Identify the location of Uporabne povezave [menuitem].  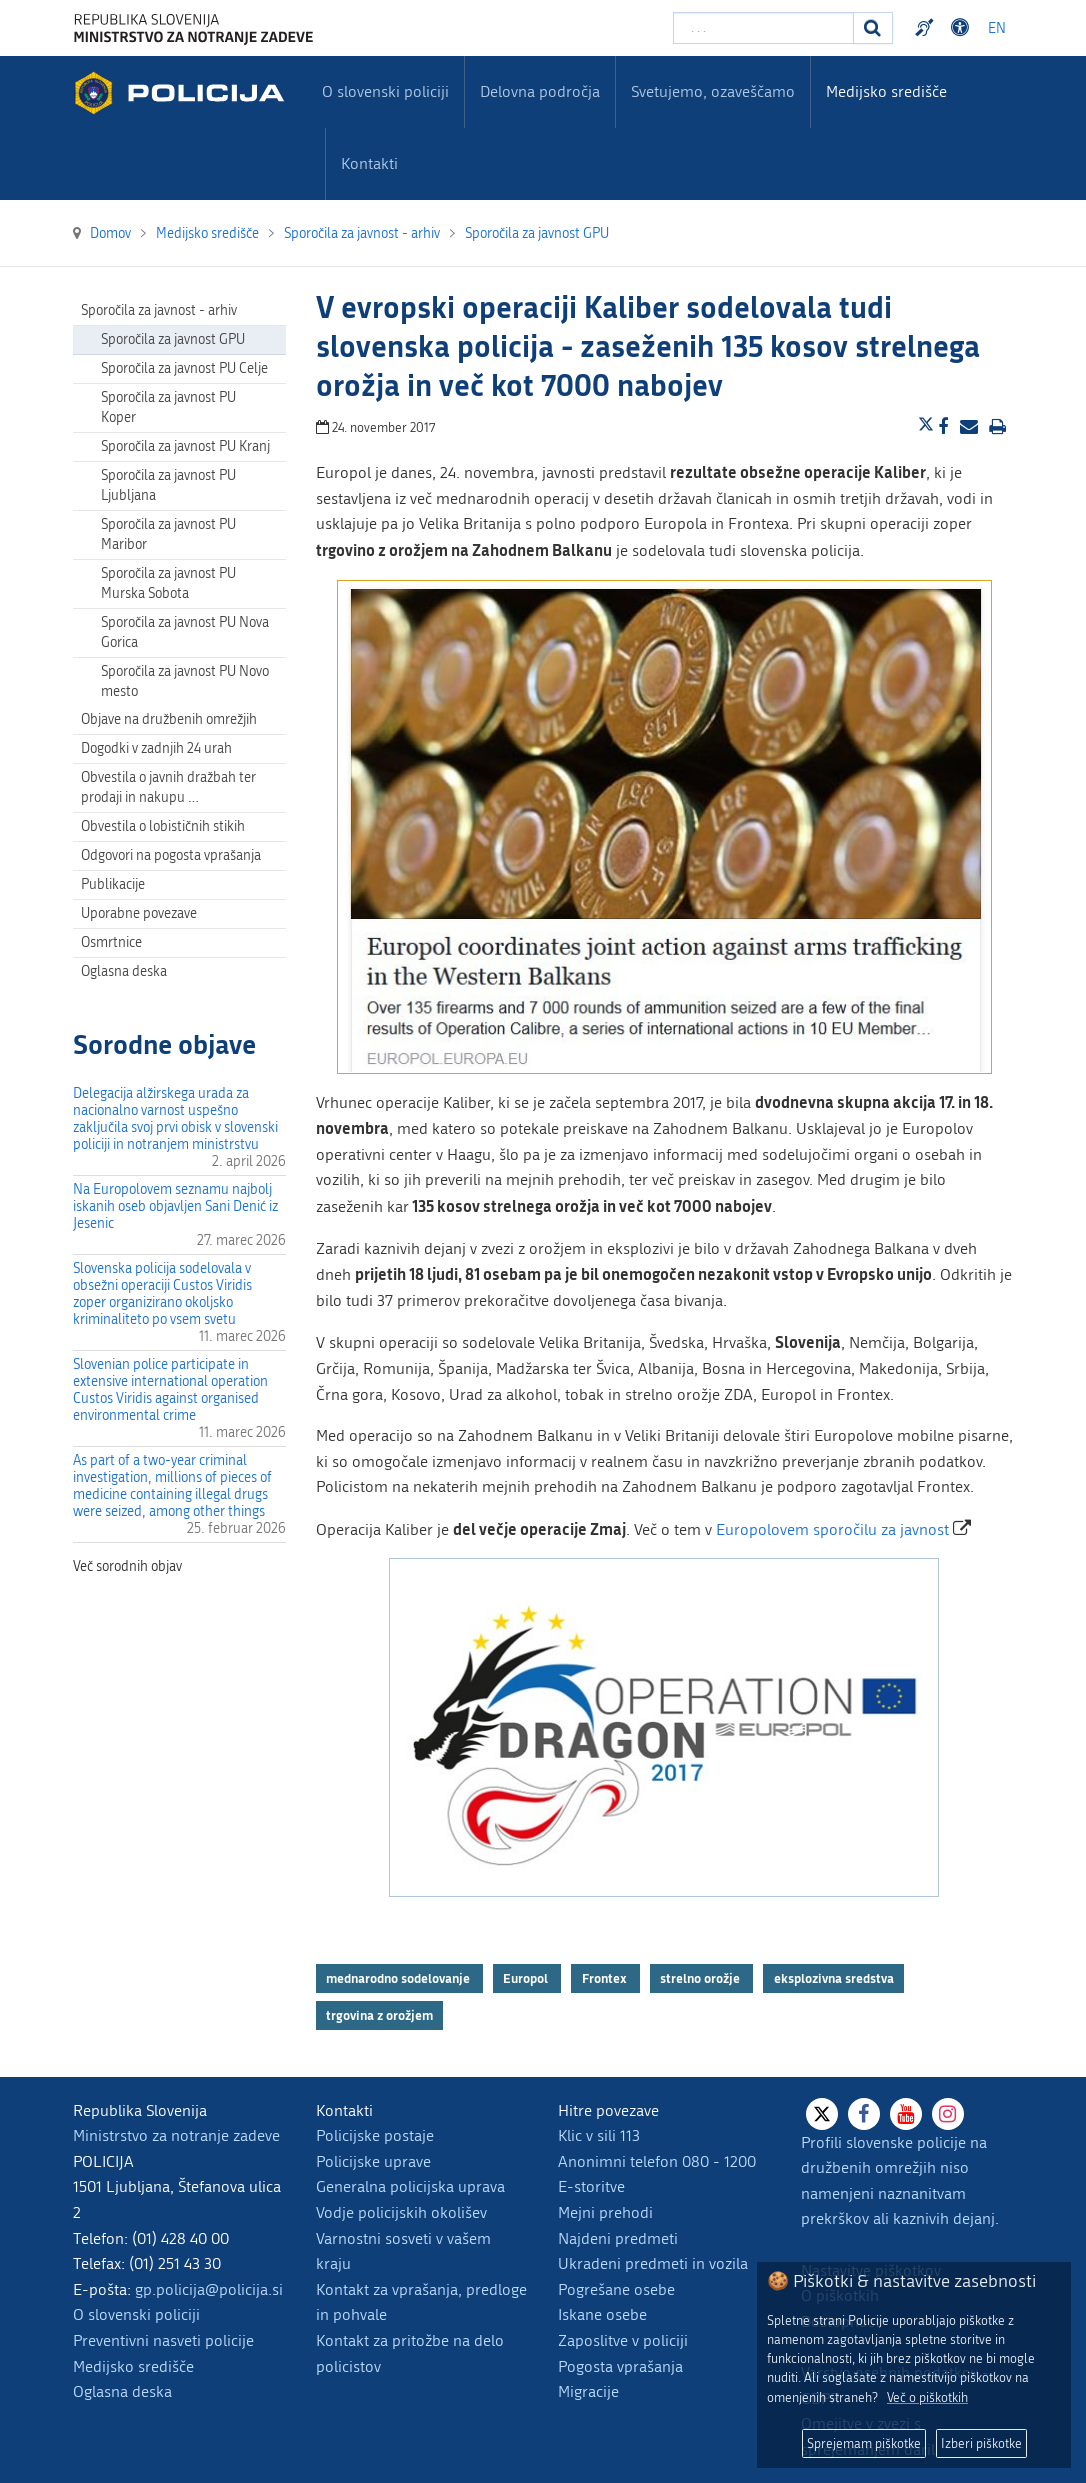
(139, 913).